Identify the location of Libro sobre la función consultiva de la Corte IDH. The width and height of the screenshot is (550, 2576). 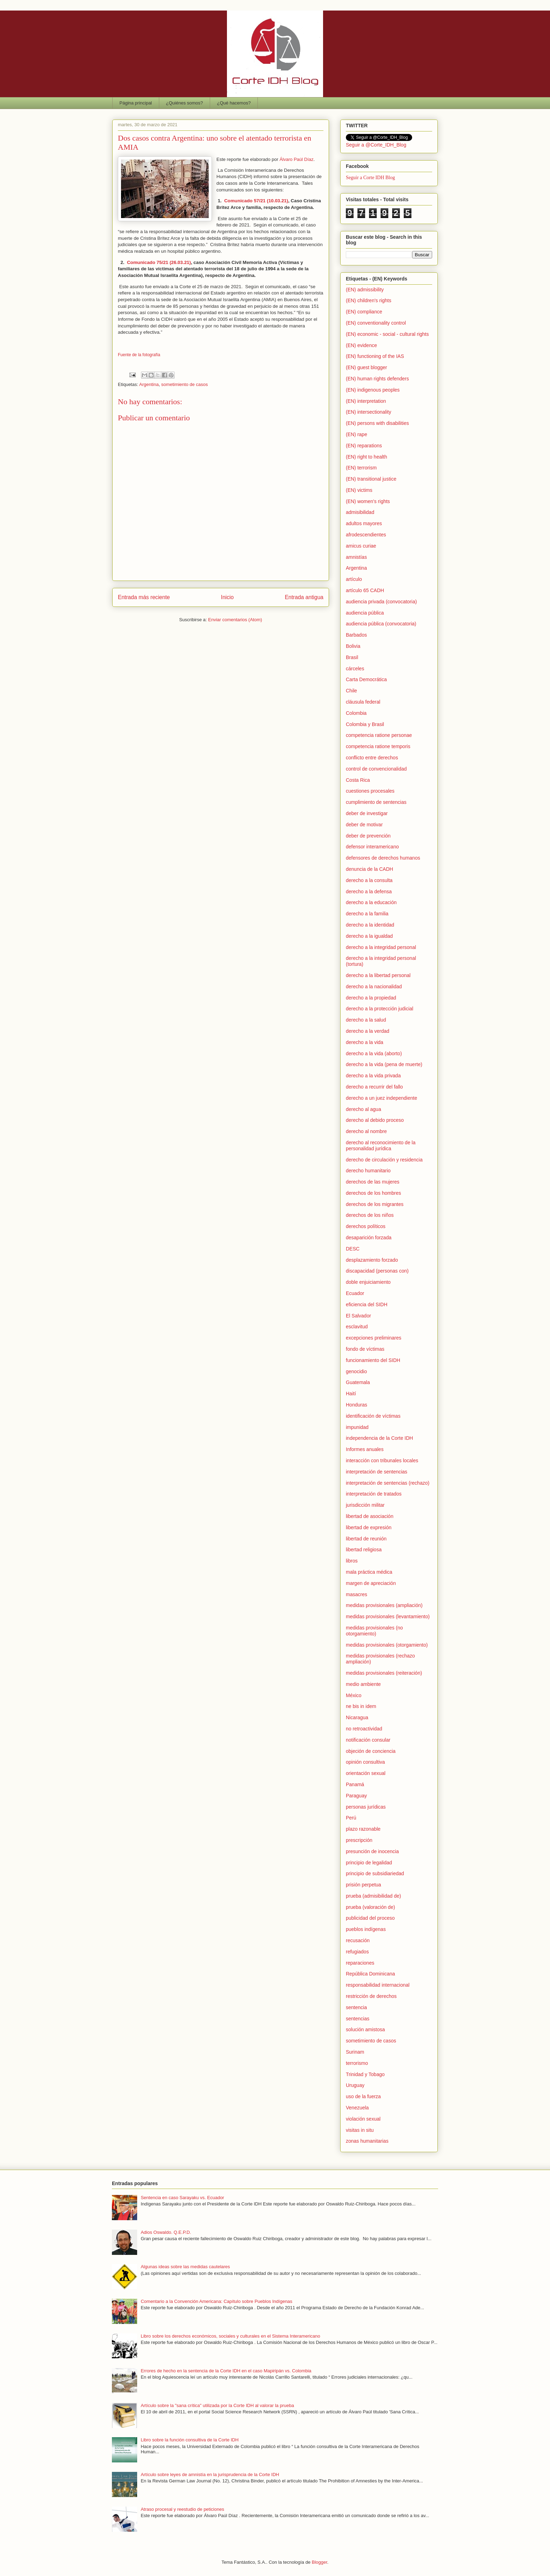
(190, 2439).